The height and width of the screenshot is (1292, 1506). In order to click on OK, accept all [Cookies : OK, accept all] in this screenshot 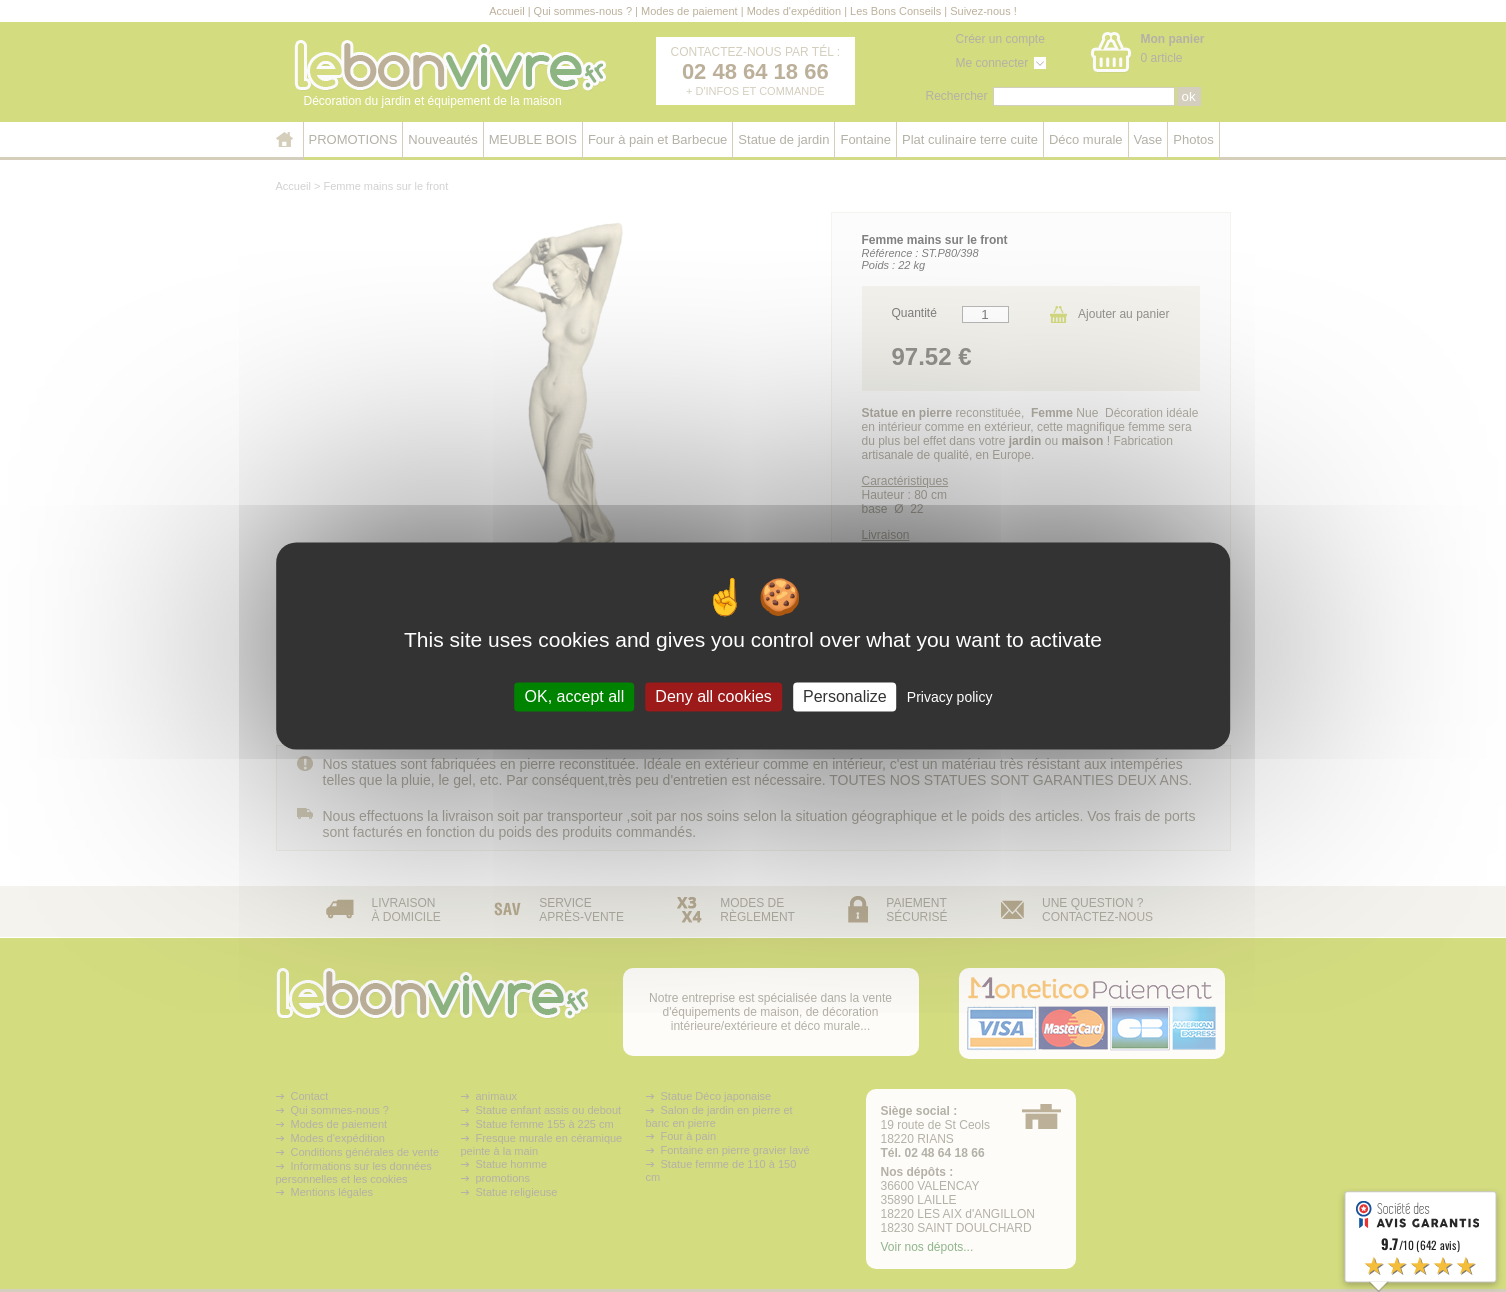, I will do `click(575, 696)`.